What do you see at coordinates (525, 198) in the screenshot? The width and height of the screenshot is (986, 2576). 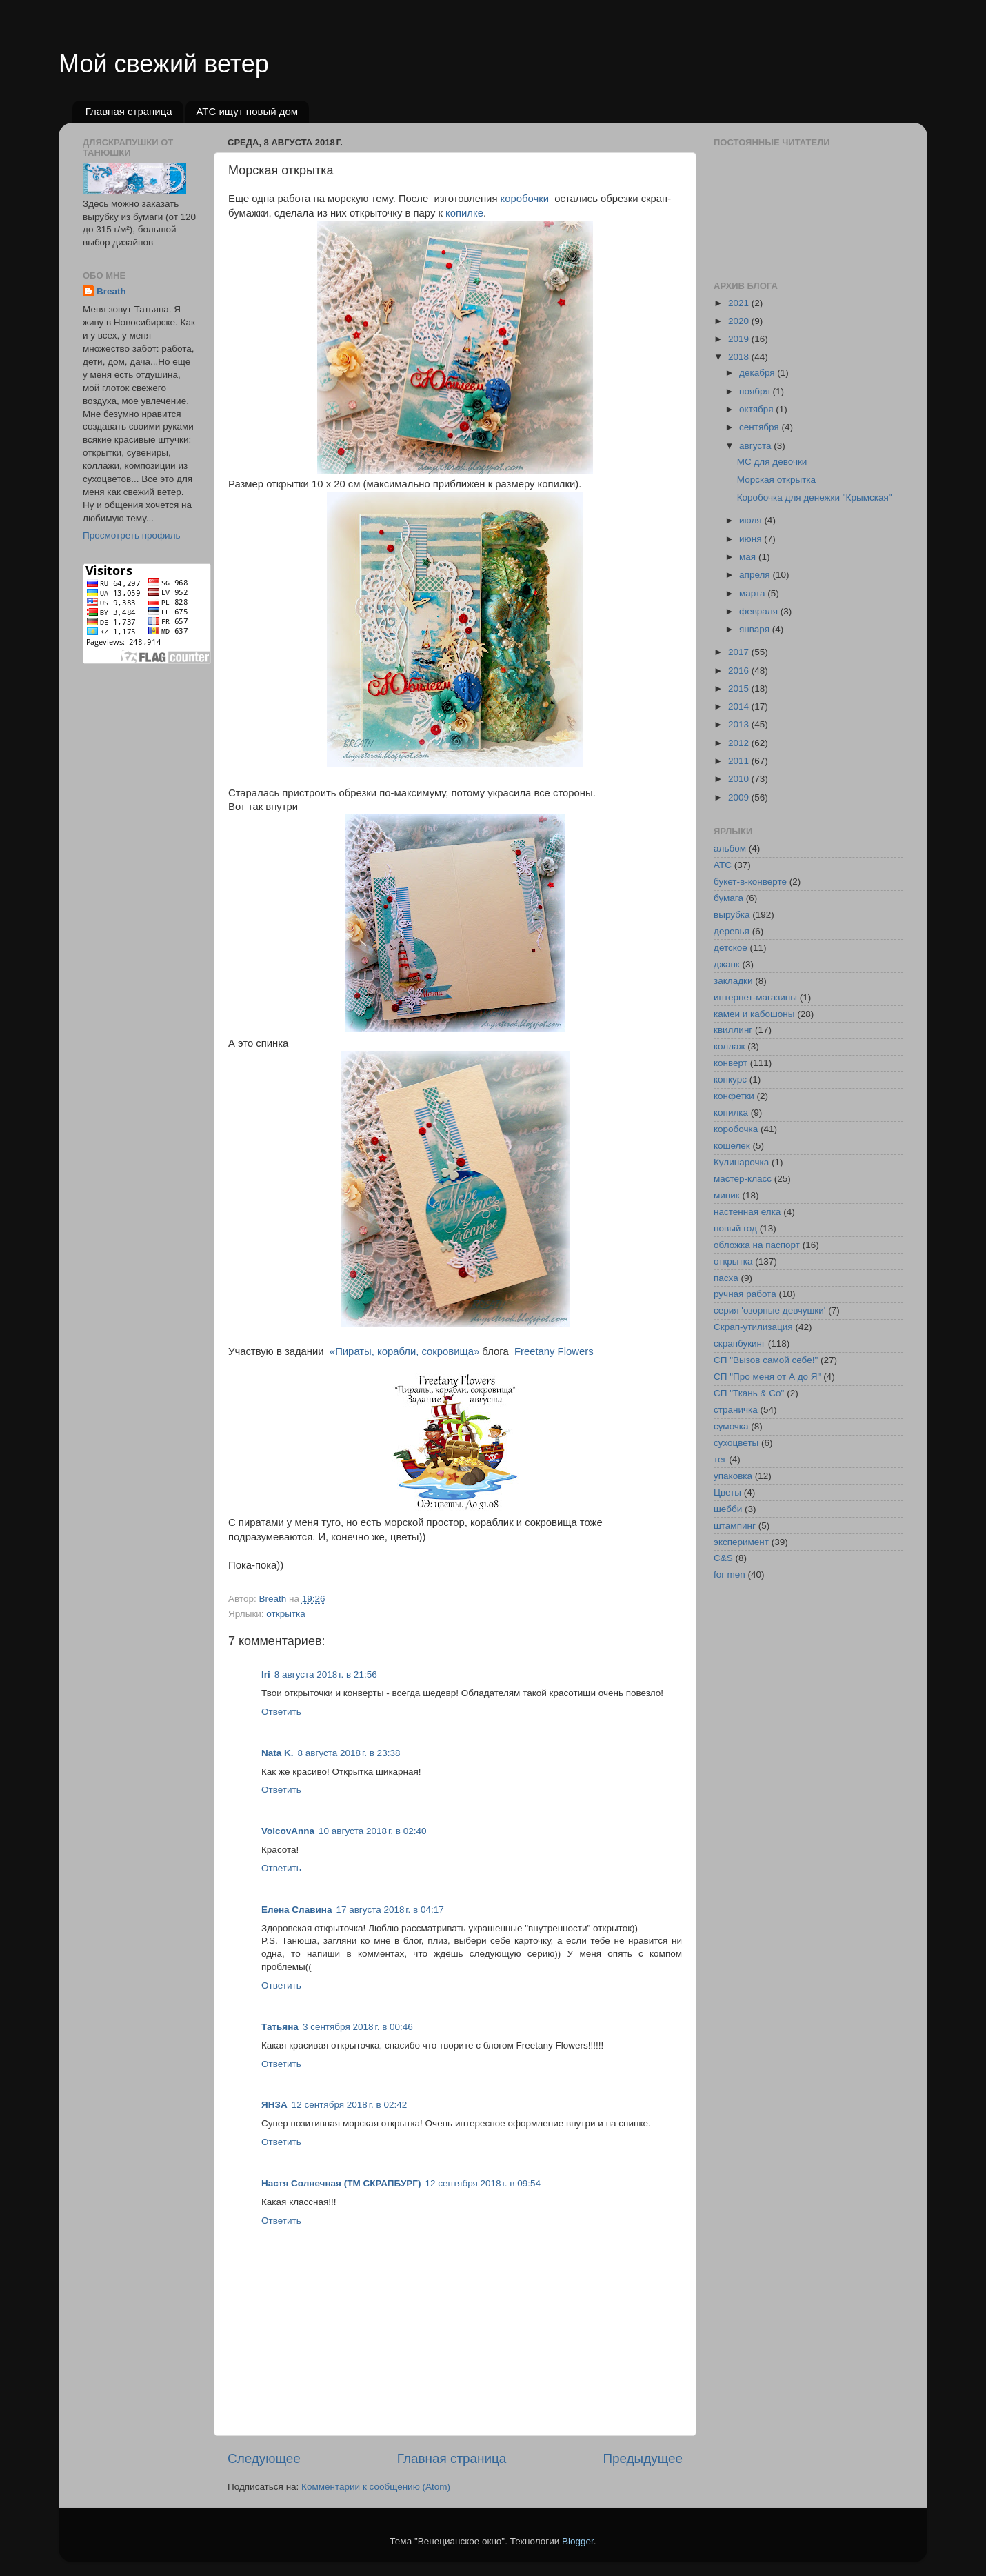 I see `коробочки` at bounding box center [525, 198].